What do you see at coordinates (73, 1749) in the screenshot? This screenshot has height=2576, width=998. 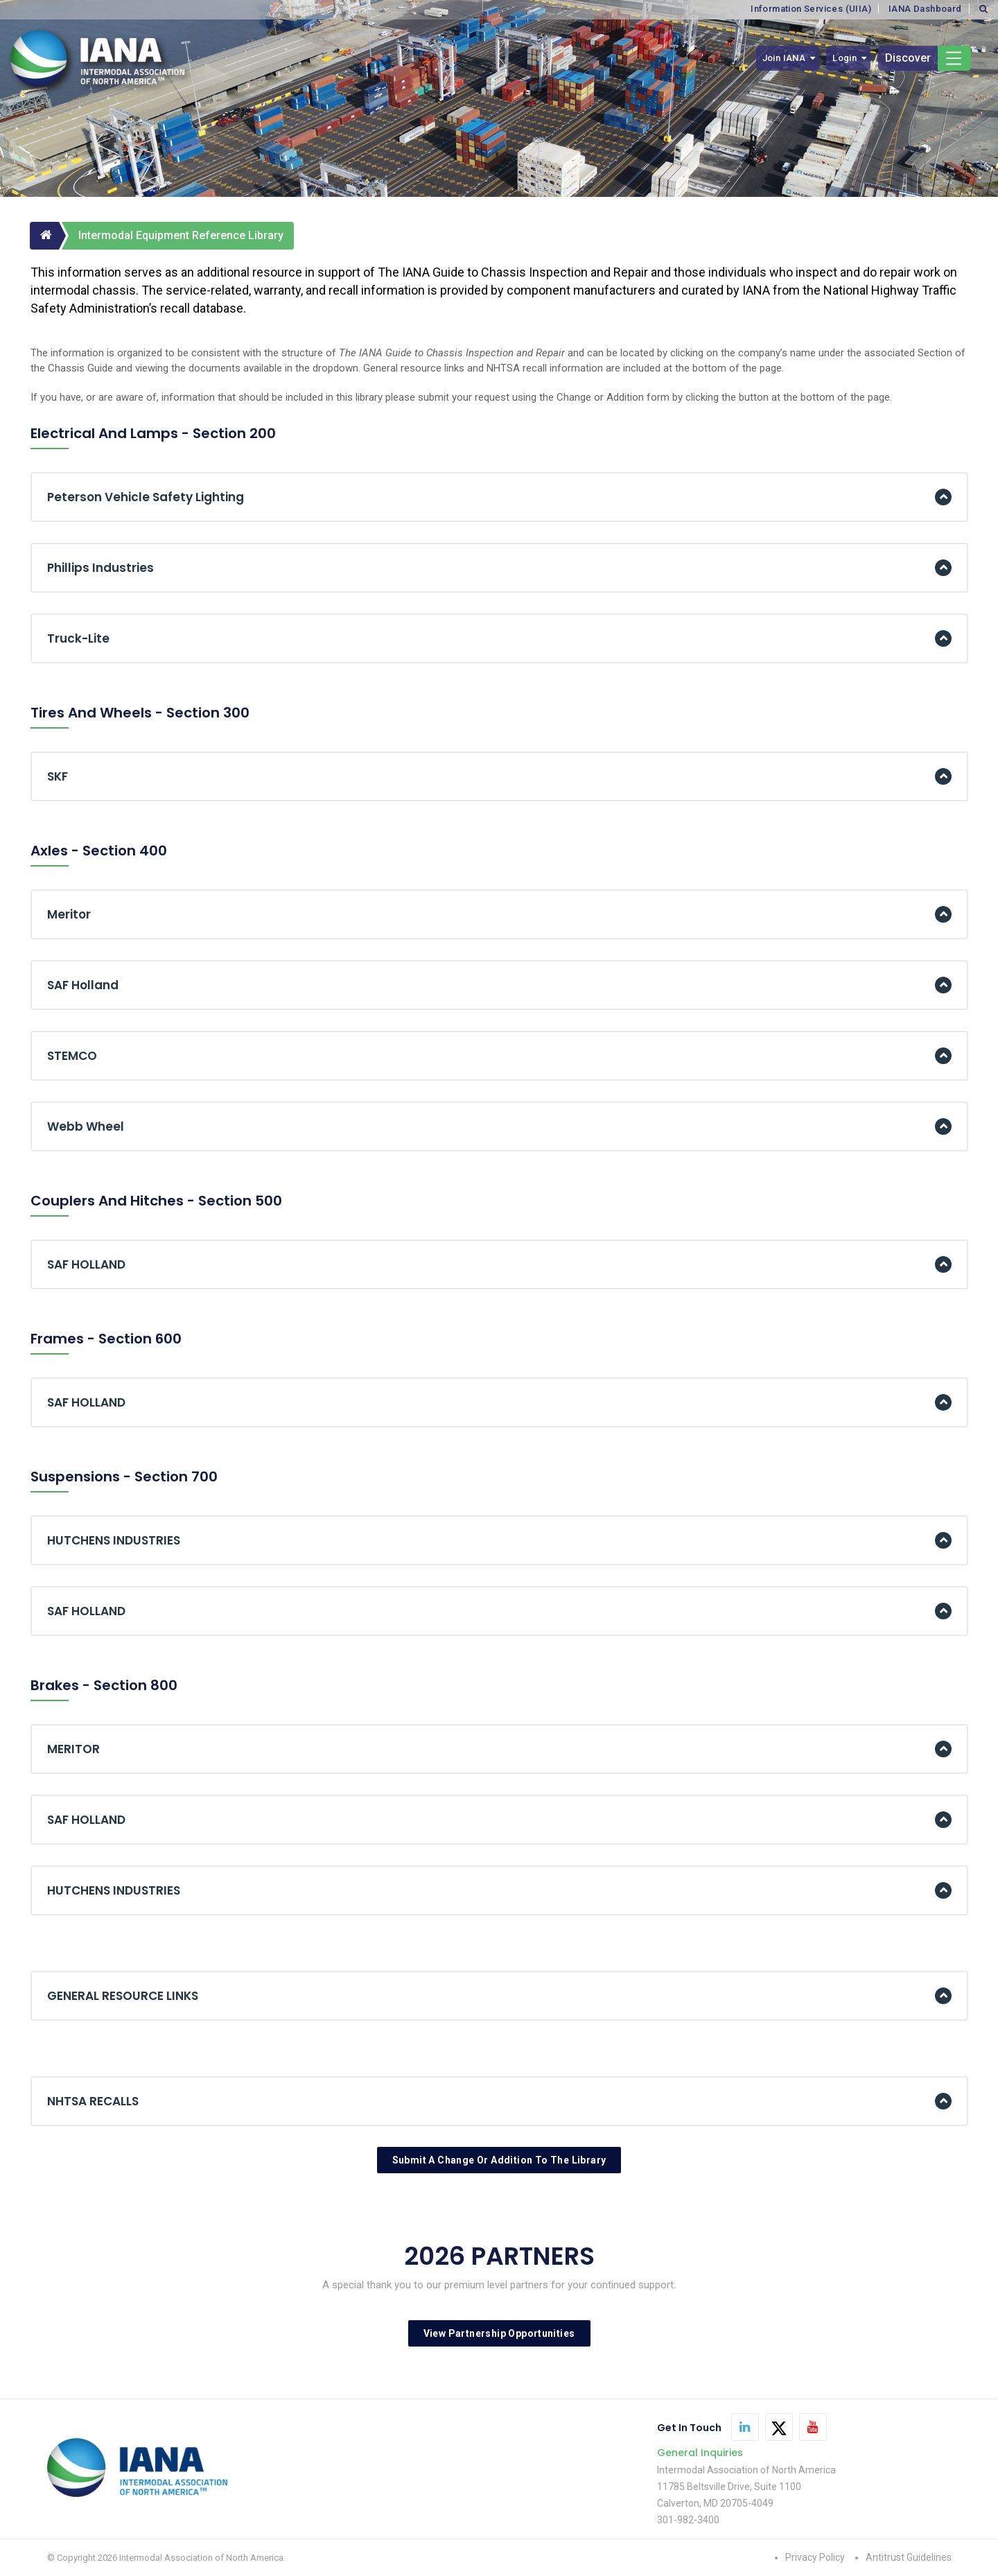 I see `MERITOR` at bounding box center [73, 1749].